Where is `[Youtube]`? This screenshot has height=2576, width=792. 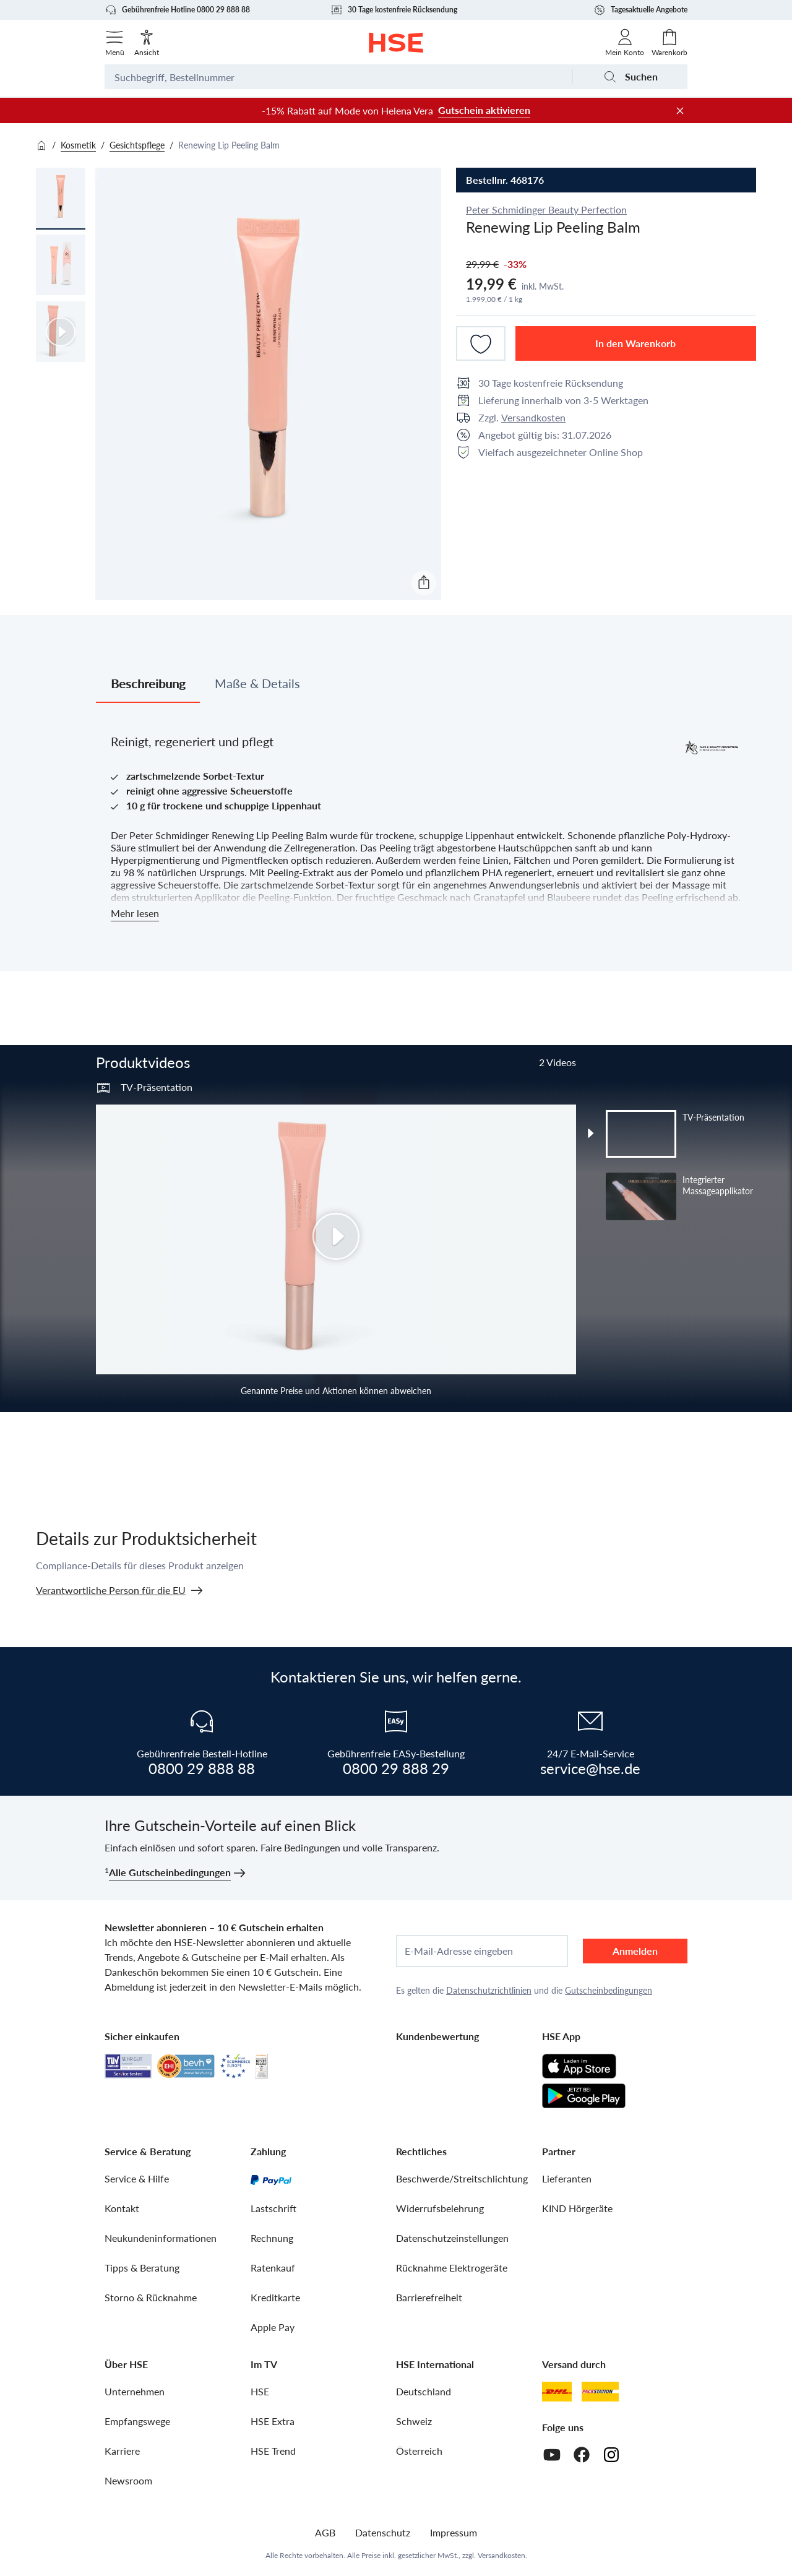
[Youtube] is located at coordinates (552, 2455).